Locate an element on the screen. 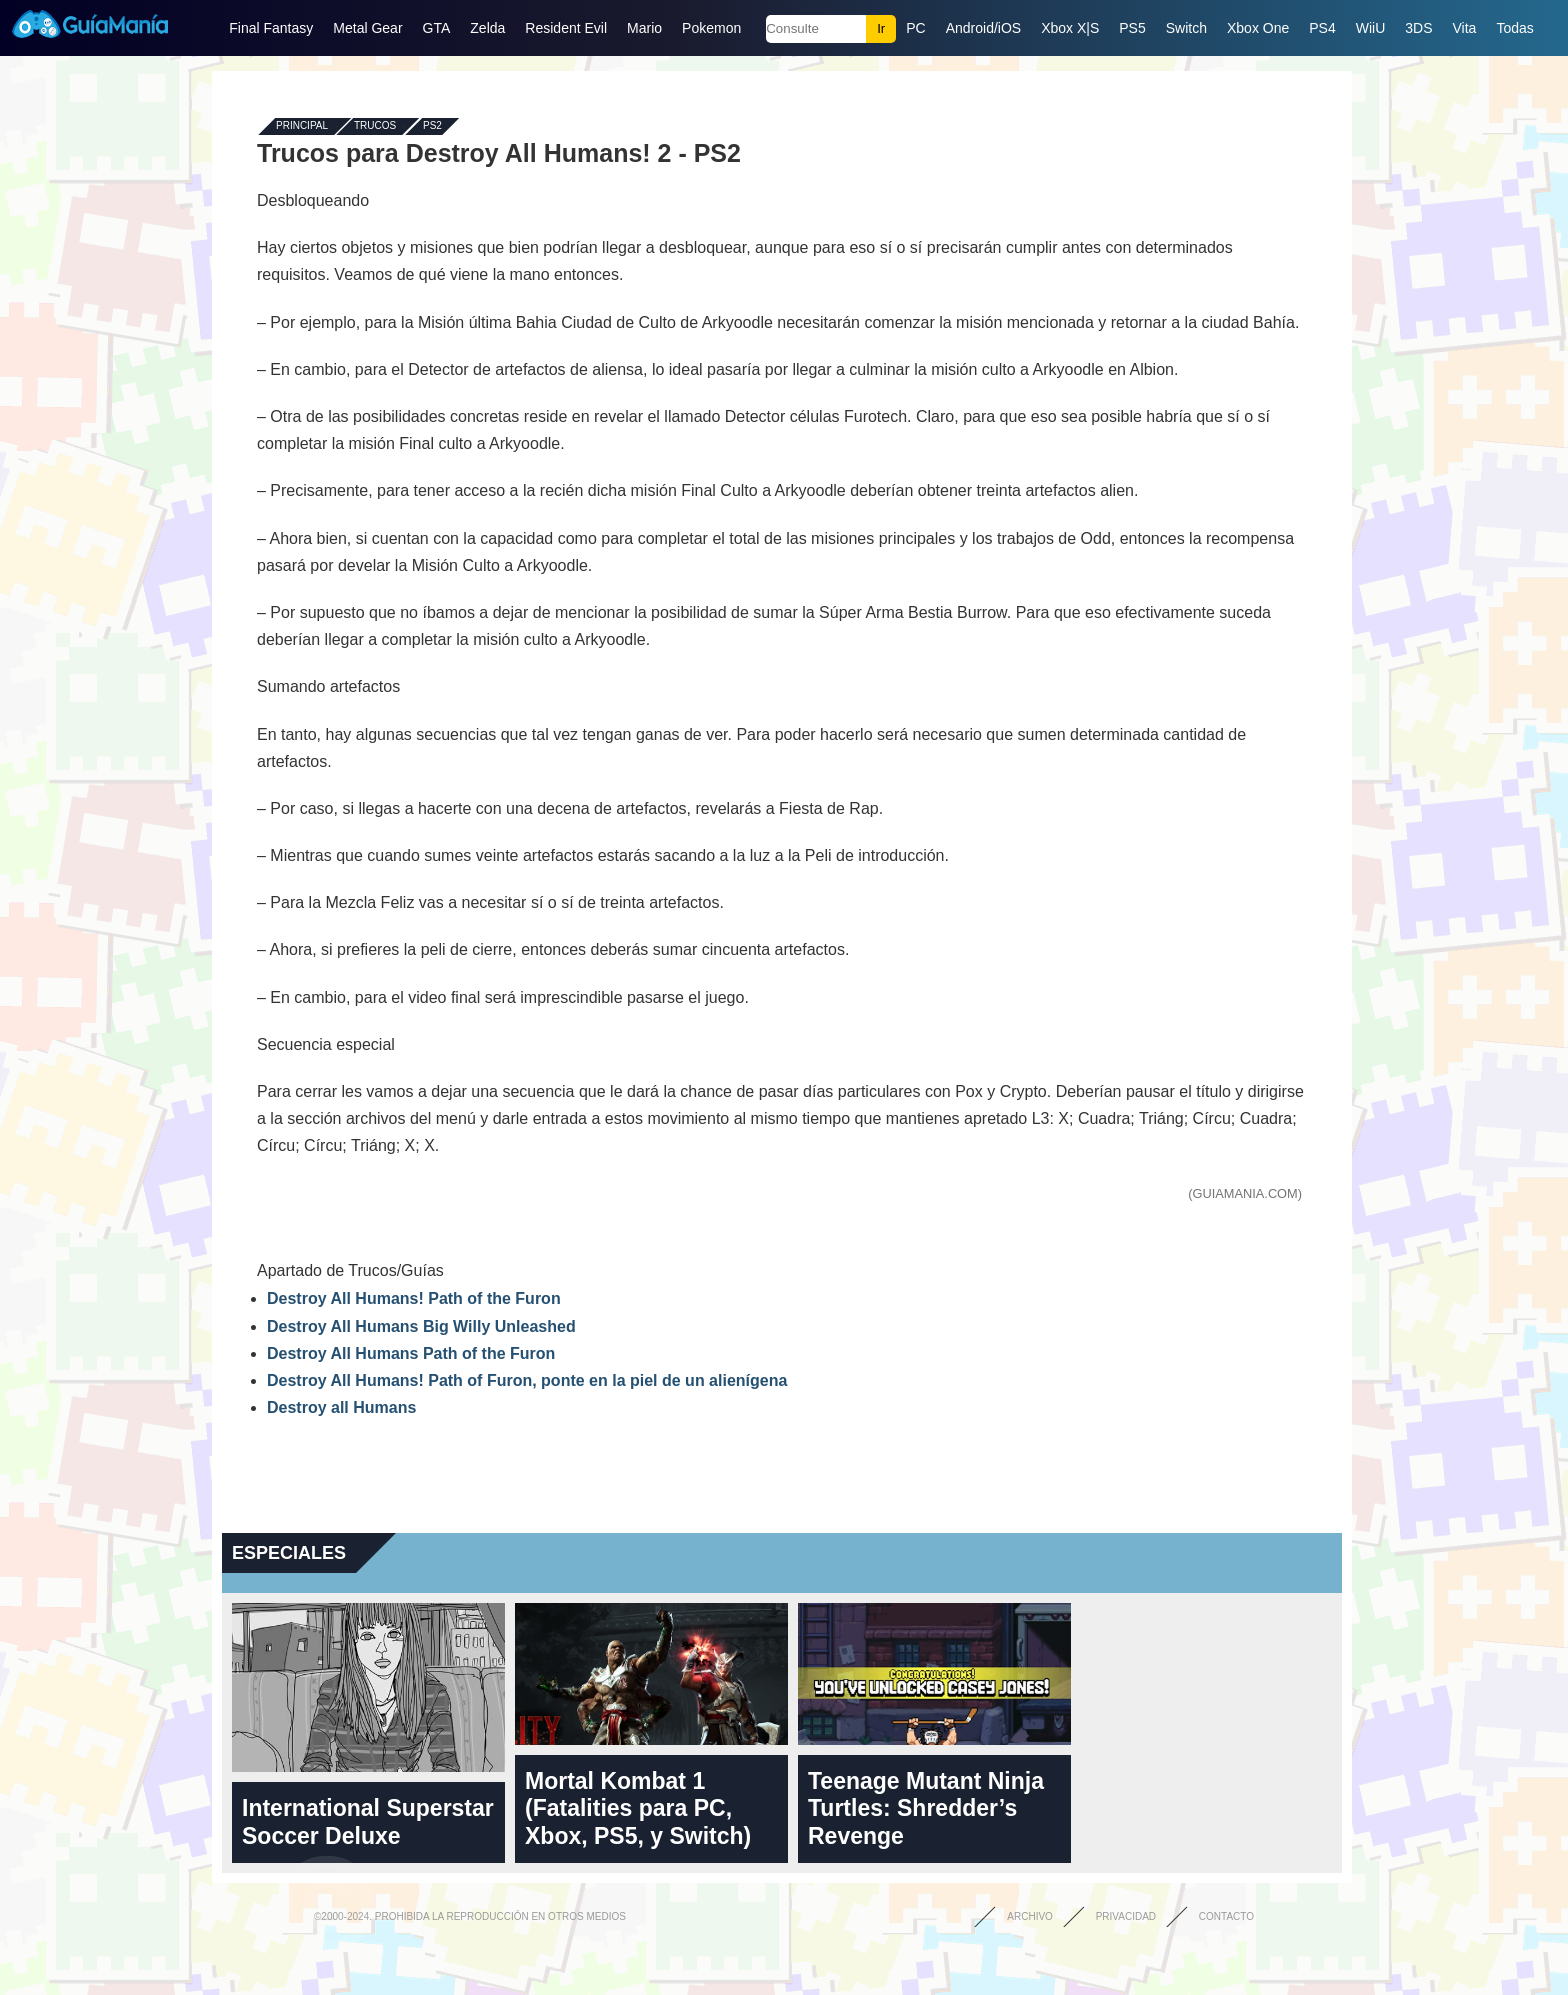  PS4 is located at coordinates (1322, 28).